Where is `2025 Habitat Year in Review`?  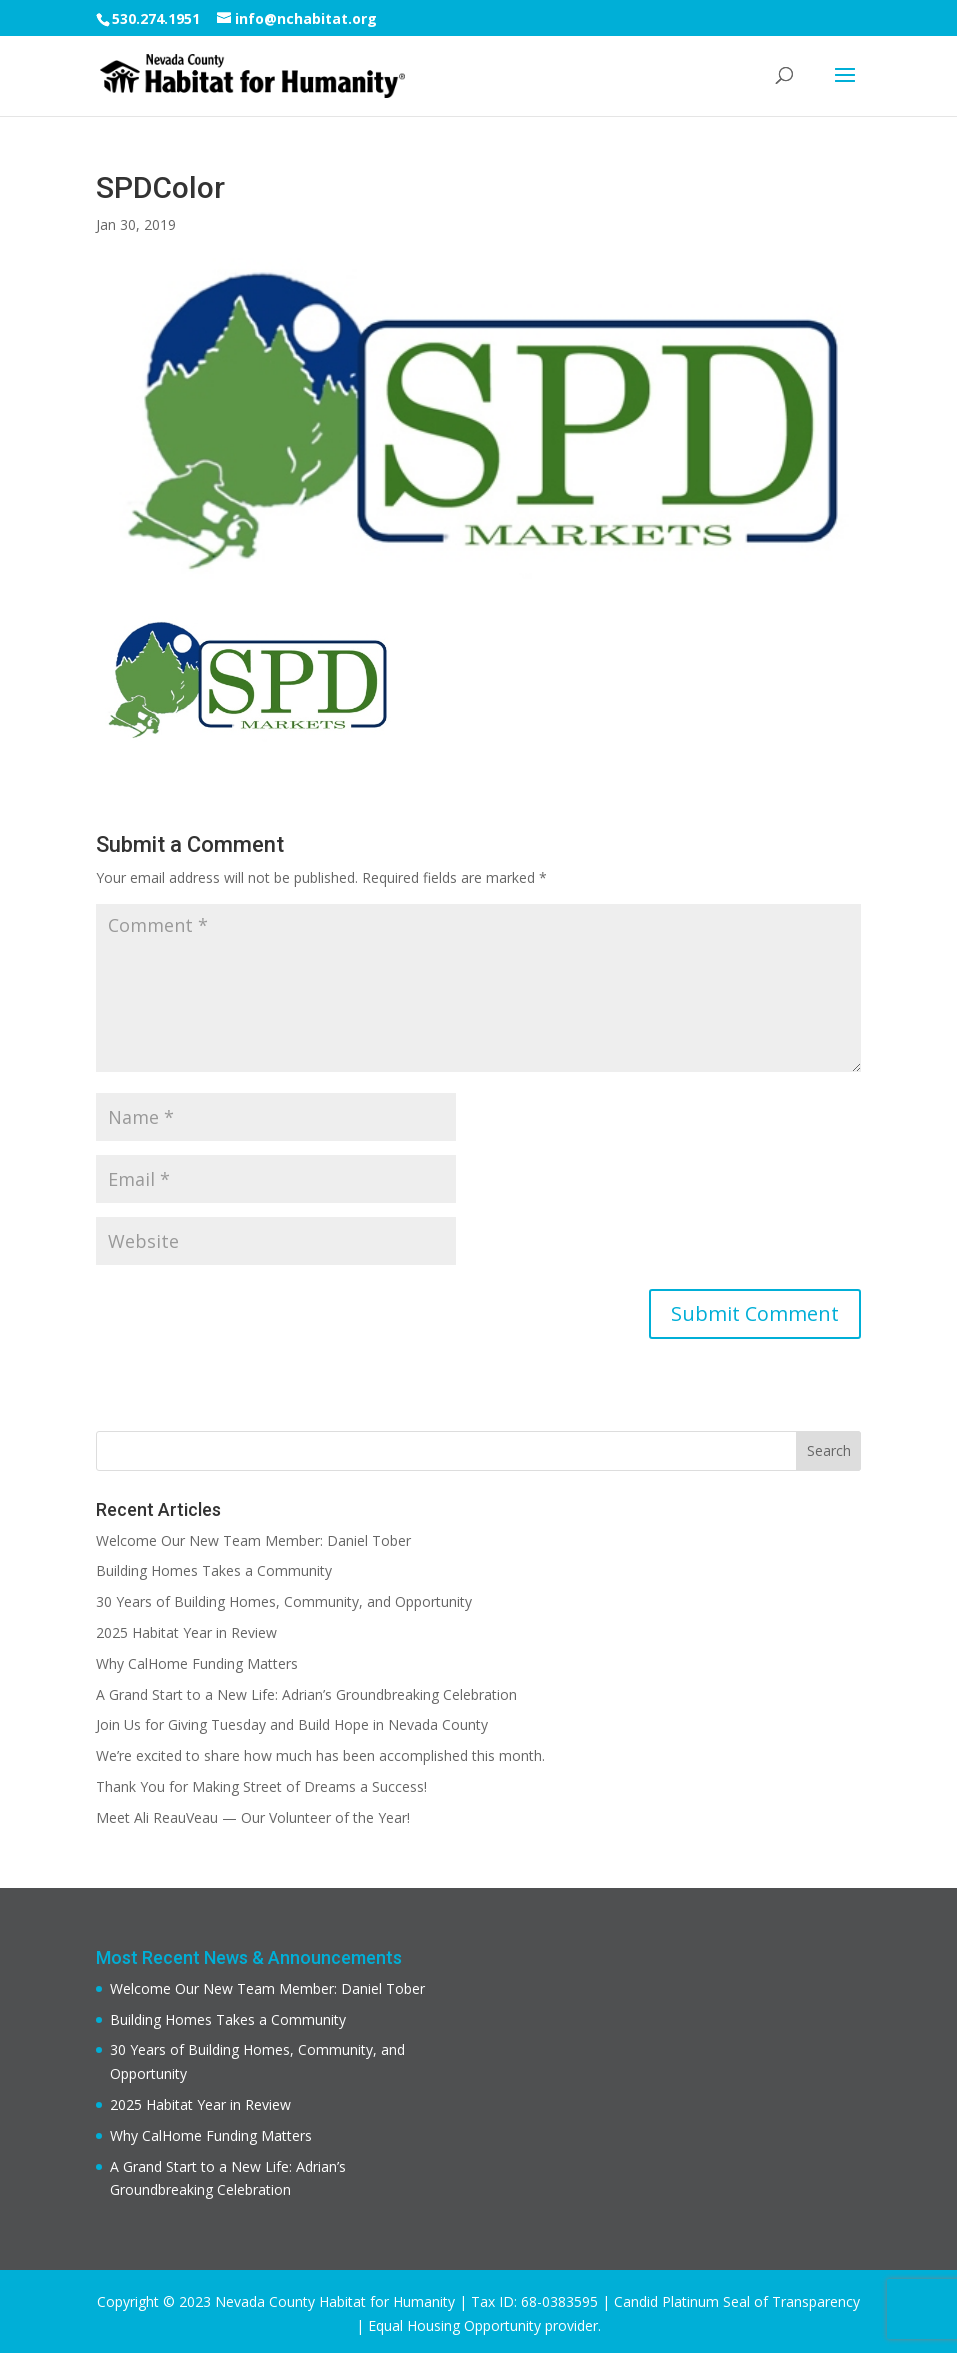 2025 Habitat Year in Review is located at coordinates (186, 1632).